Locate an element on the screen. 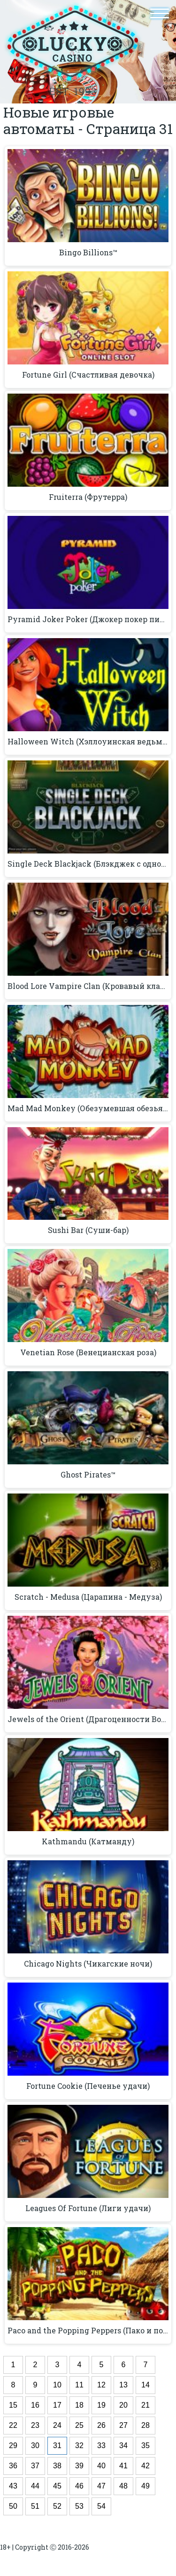 The image size is (176, 2576). 10 is located at coordinates (57, 2385).